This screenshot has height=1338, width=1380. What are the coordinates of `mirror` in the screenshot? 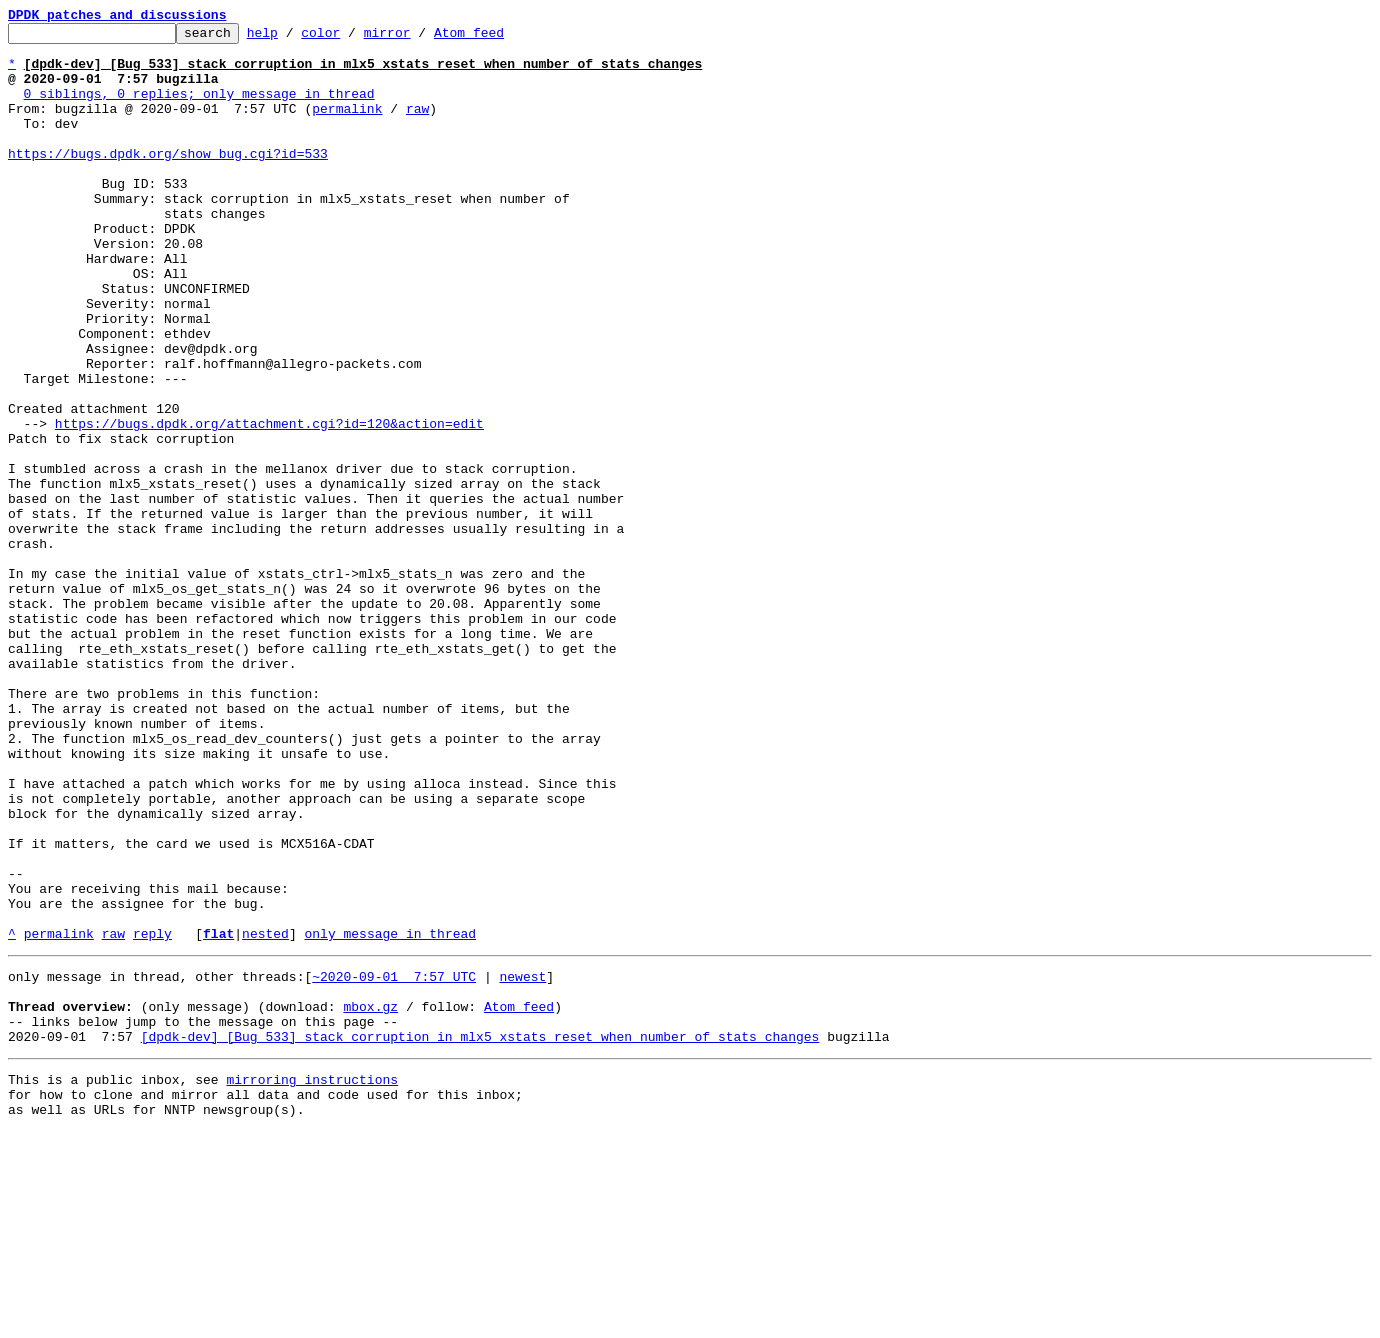 It's located at (418, 38).